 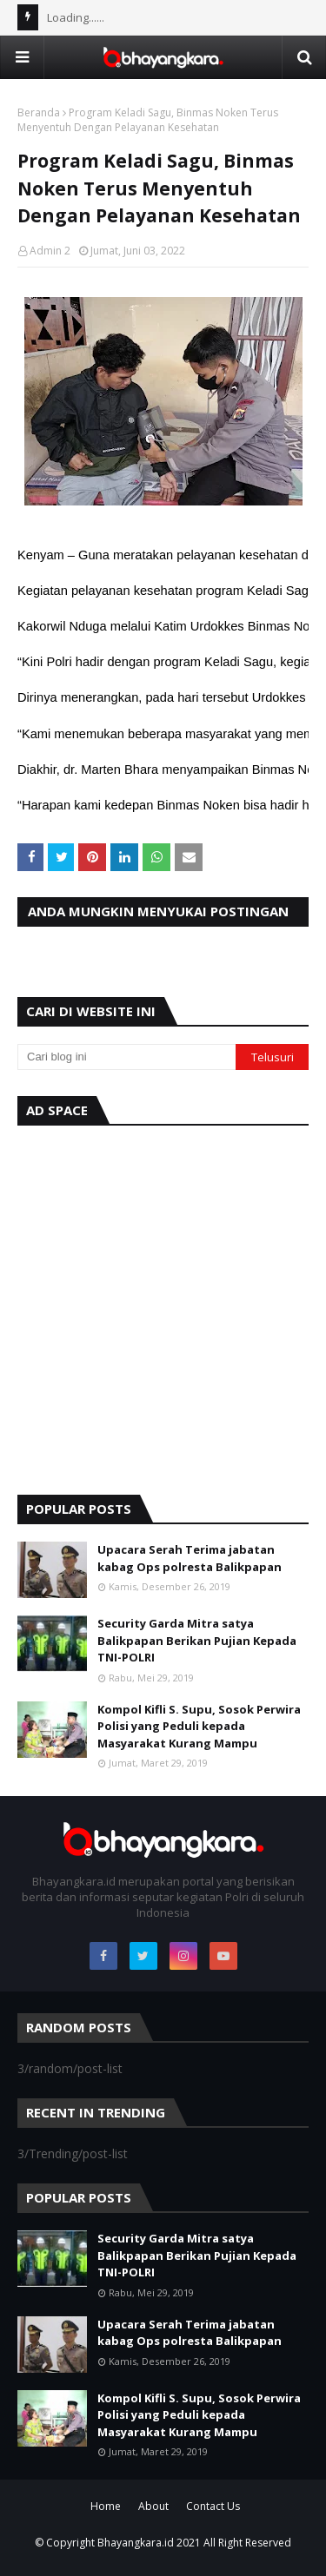 I want to click on Kompol Kifli S. Supu, Sosok Perwira Polisi yang Peduli kepada Masyarakat Kurang Mampu, so click(x=199, y=1726).